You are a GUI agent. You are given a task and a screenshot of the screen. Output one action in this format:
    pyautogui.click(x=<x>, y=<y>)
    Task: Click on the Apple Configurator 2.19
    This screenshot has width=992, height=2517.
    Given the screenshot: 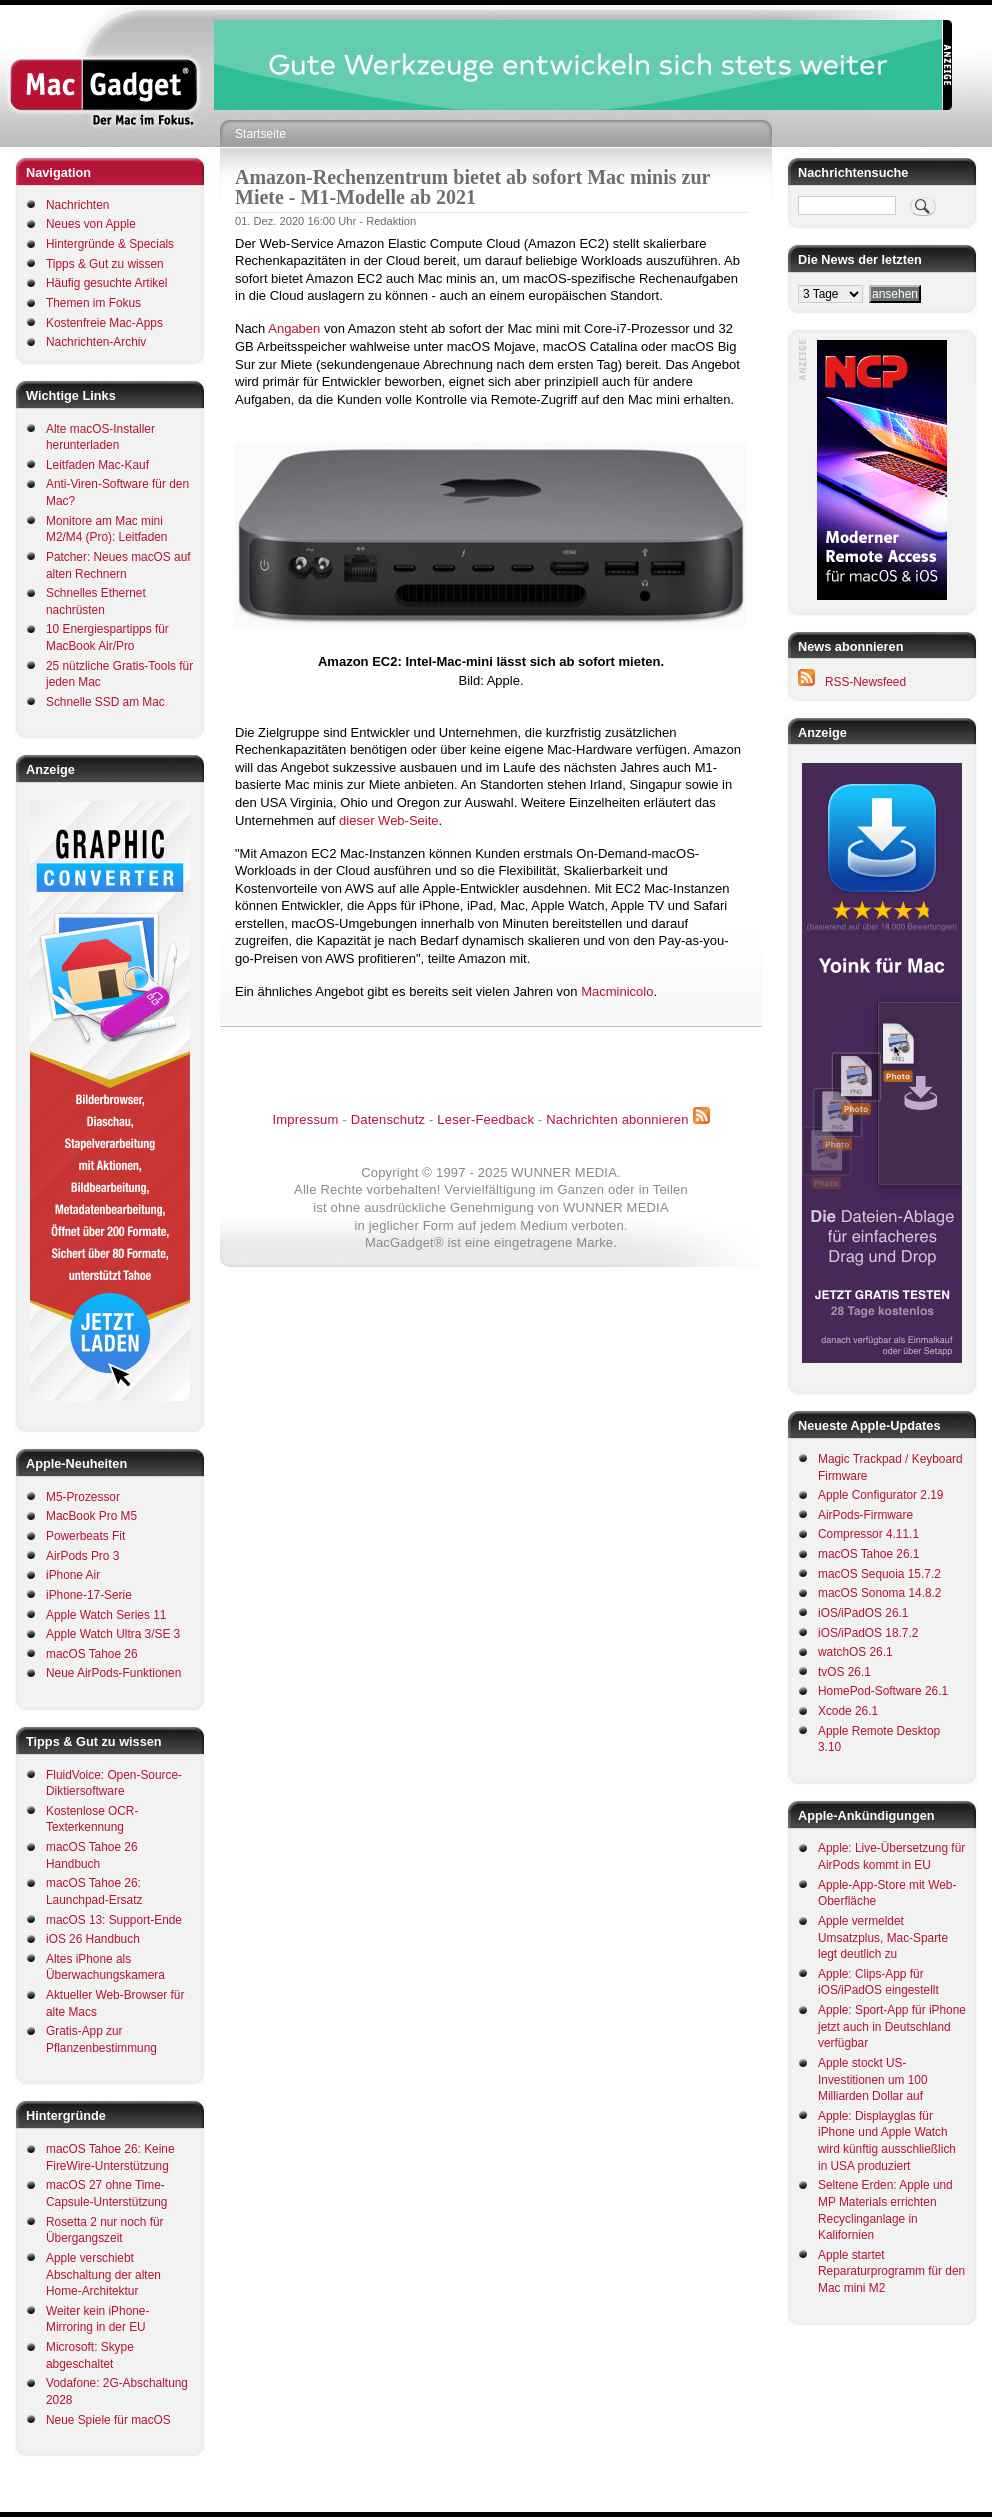 What is the action you would take?
    pyautogui.click(x=880, y=1495)
    